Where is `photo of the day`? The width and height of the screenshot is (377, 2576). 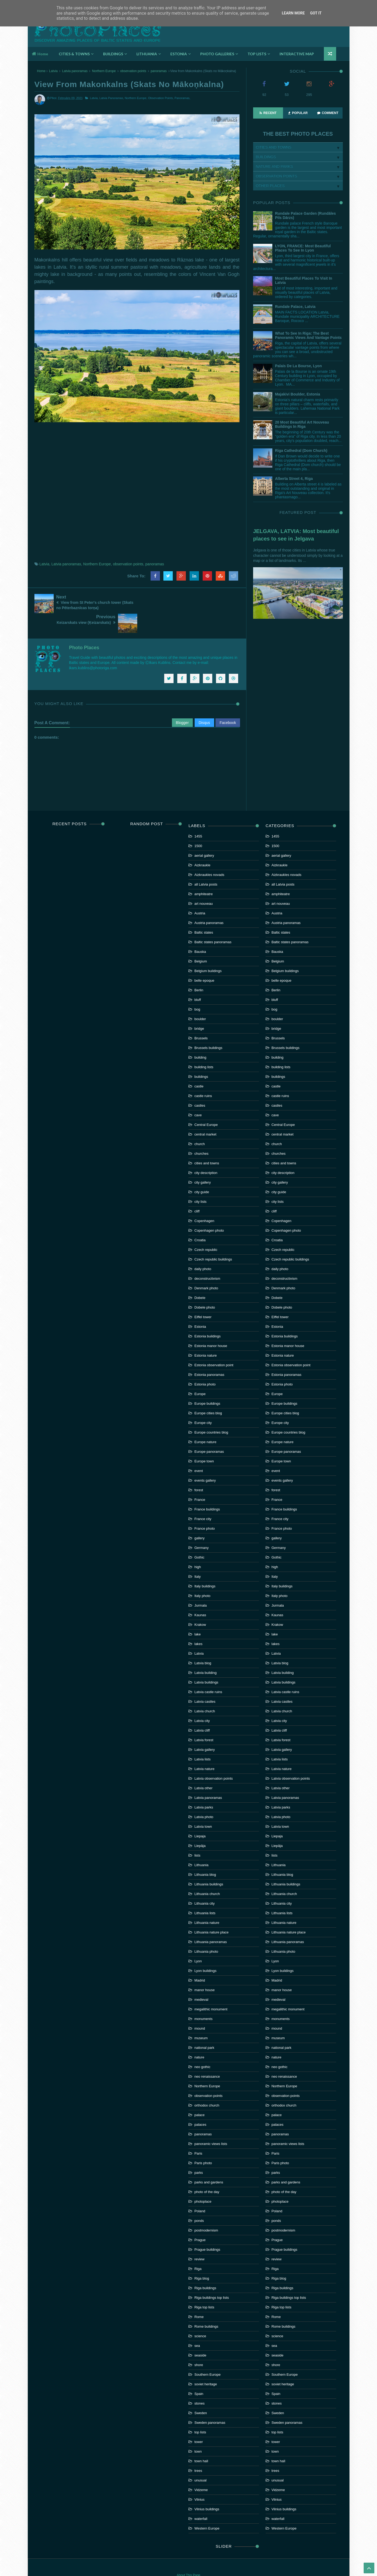 photo of the day is located at coordinates (206, 2171).